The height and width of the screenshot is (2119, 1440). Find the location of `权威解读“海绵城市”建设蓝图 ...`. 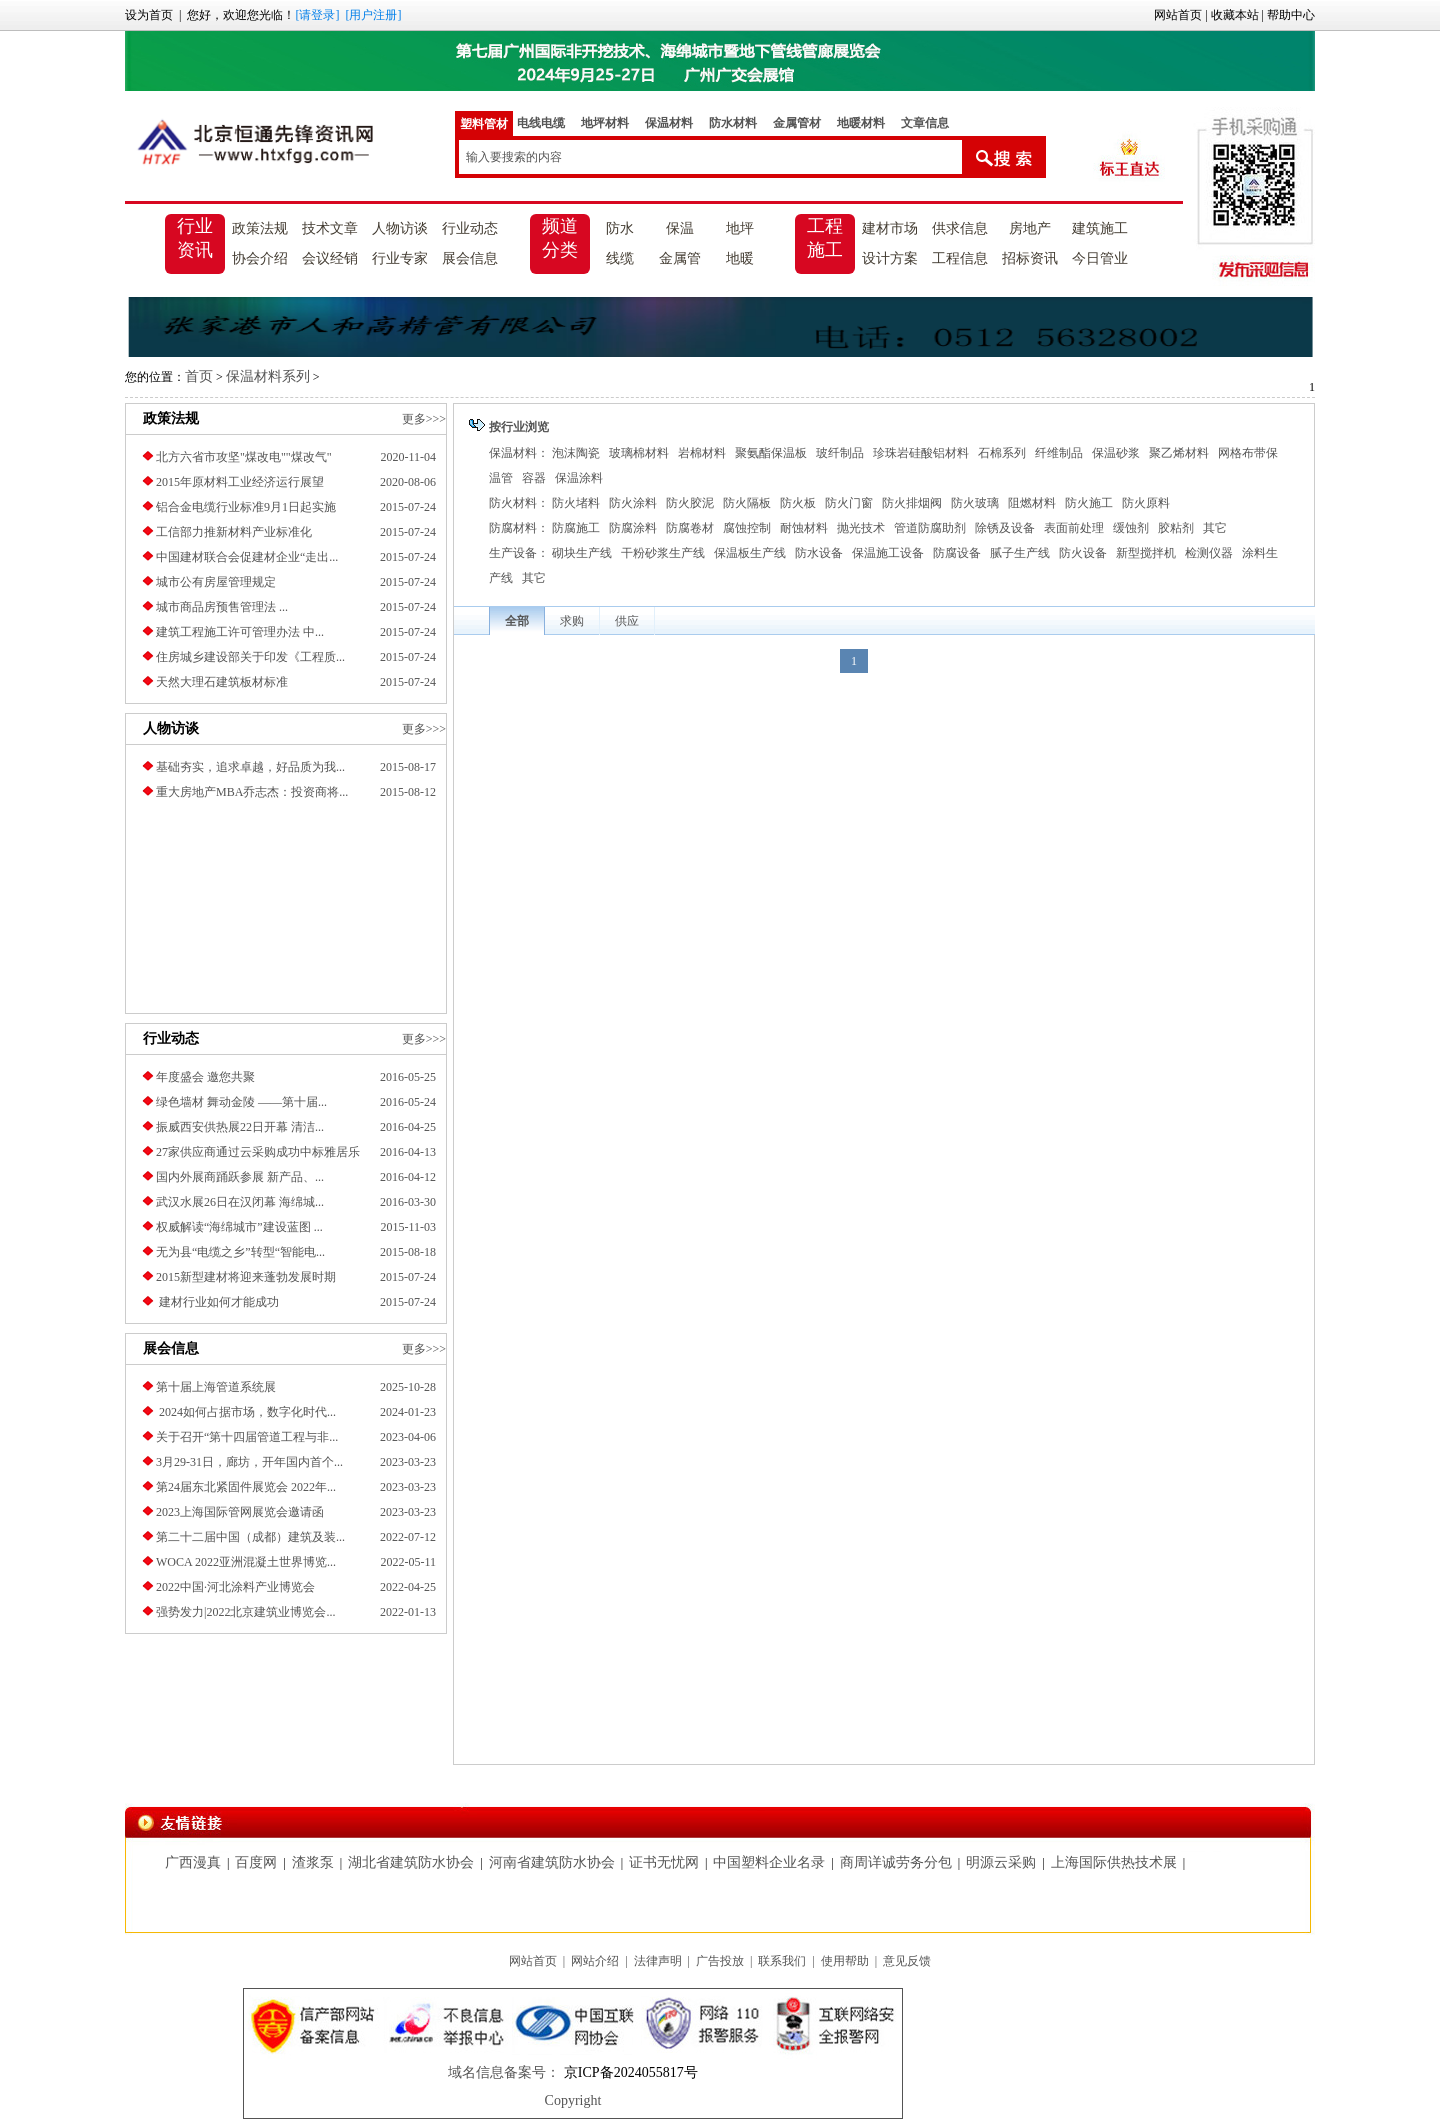

权威解读“海绵城市”建设蓝图 ... is located at coordinates (239, 1227).